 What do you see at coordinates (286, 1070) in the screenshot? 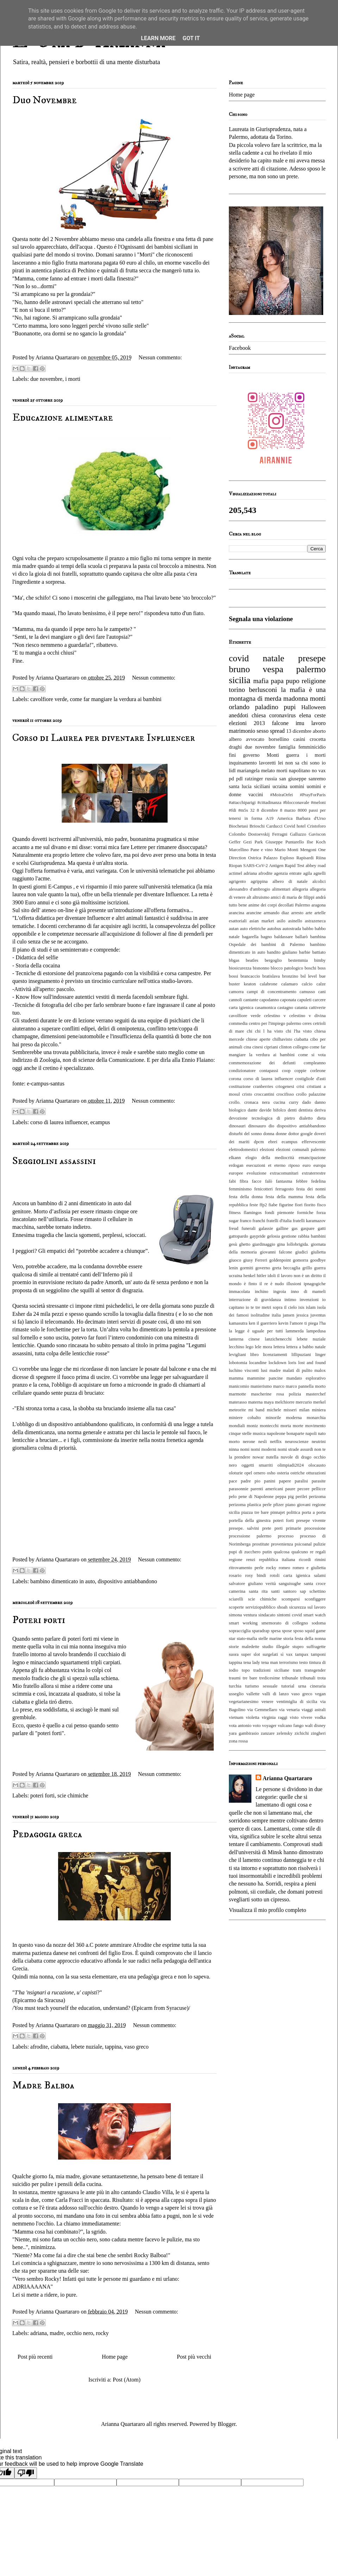
I see `coop` at bounding box center [286, 1070].